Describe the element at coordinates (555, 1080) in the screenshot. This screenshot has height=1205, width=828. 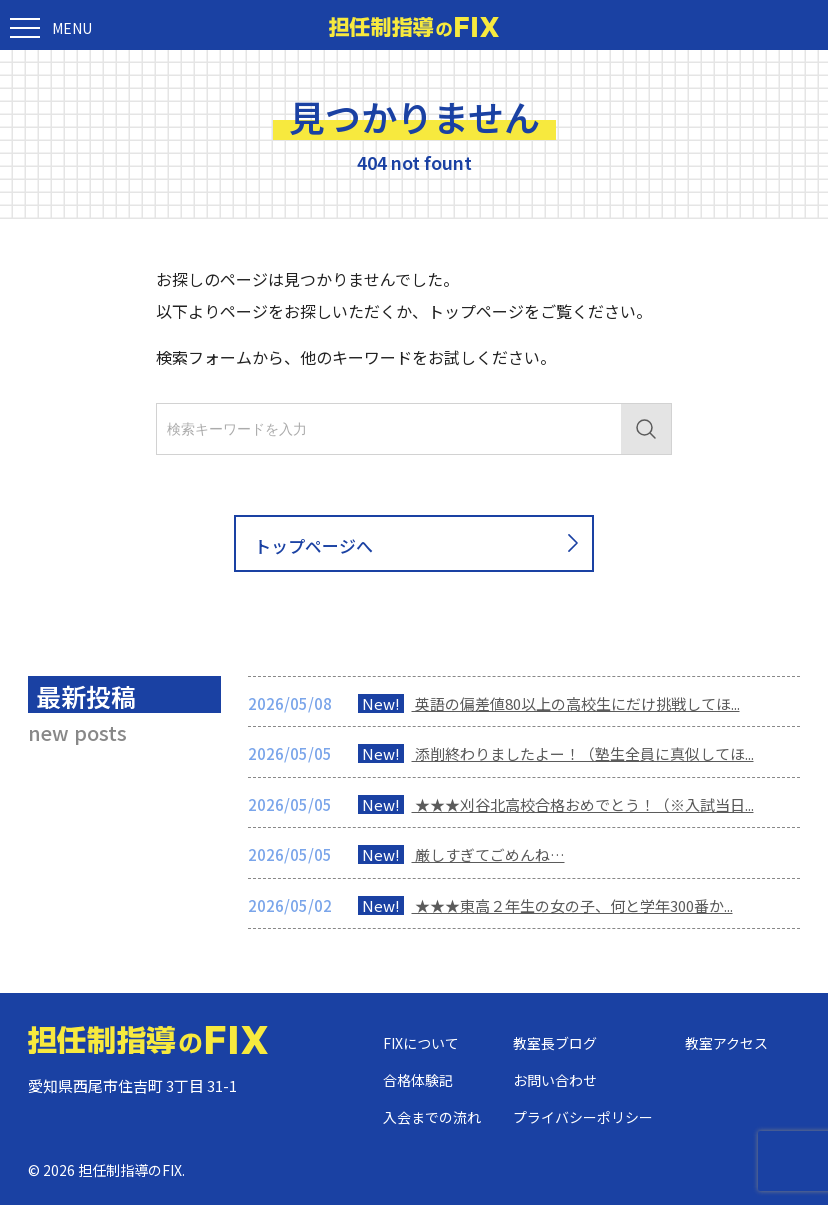
I see `お問い合わせ` at that location.